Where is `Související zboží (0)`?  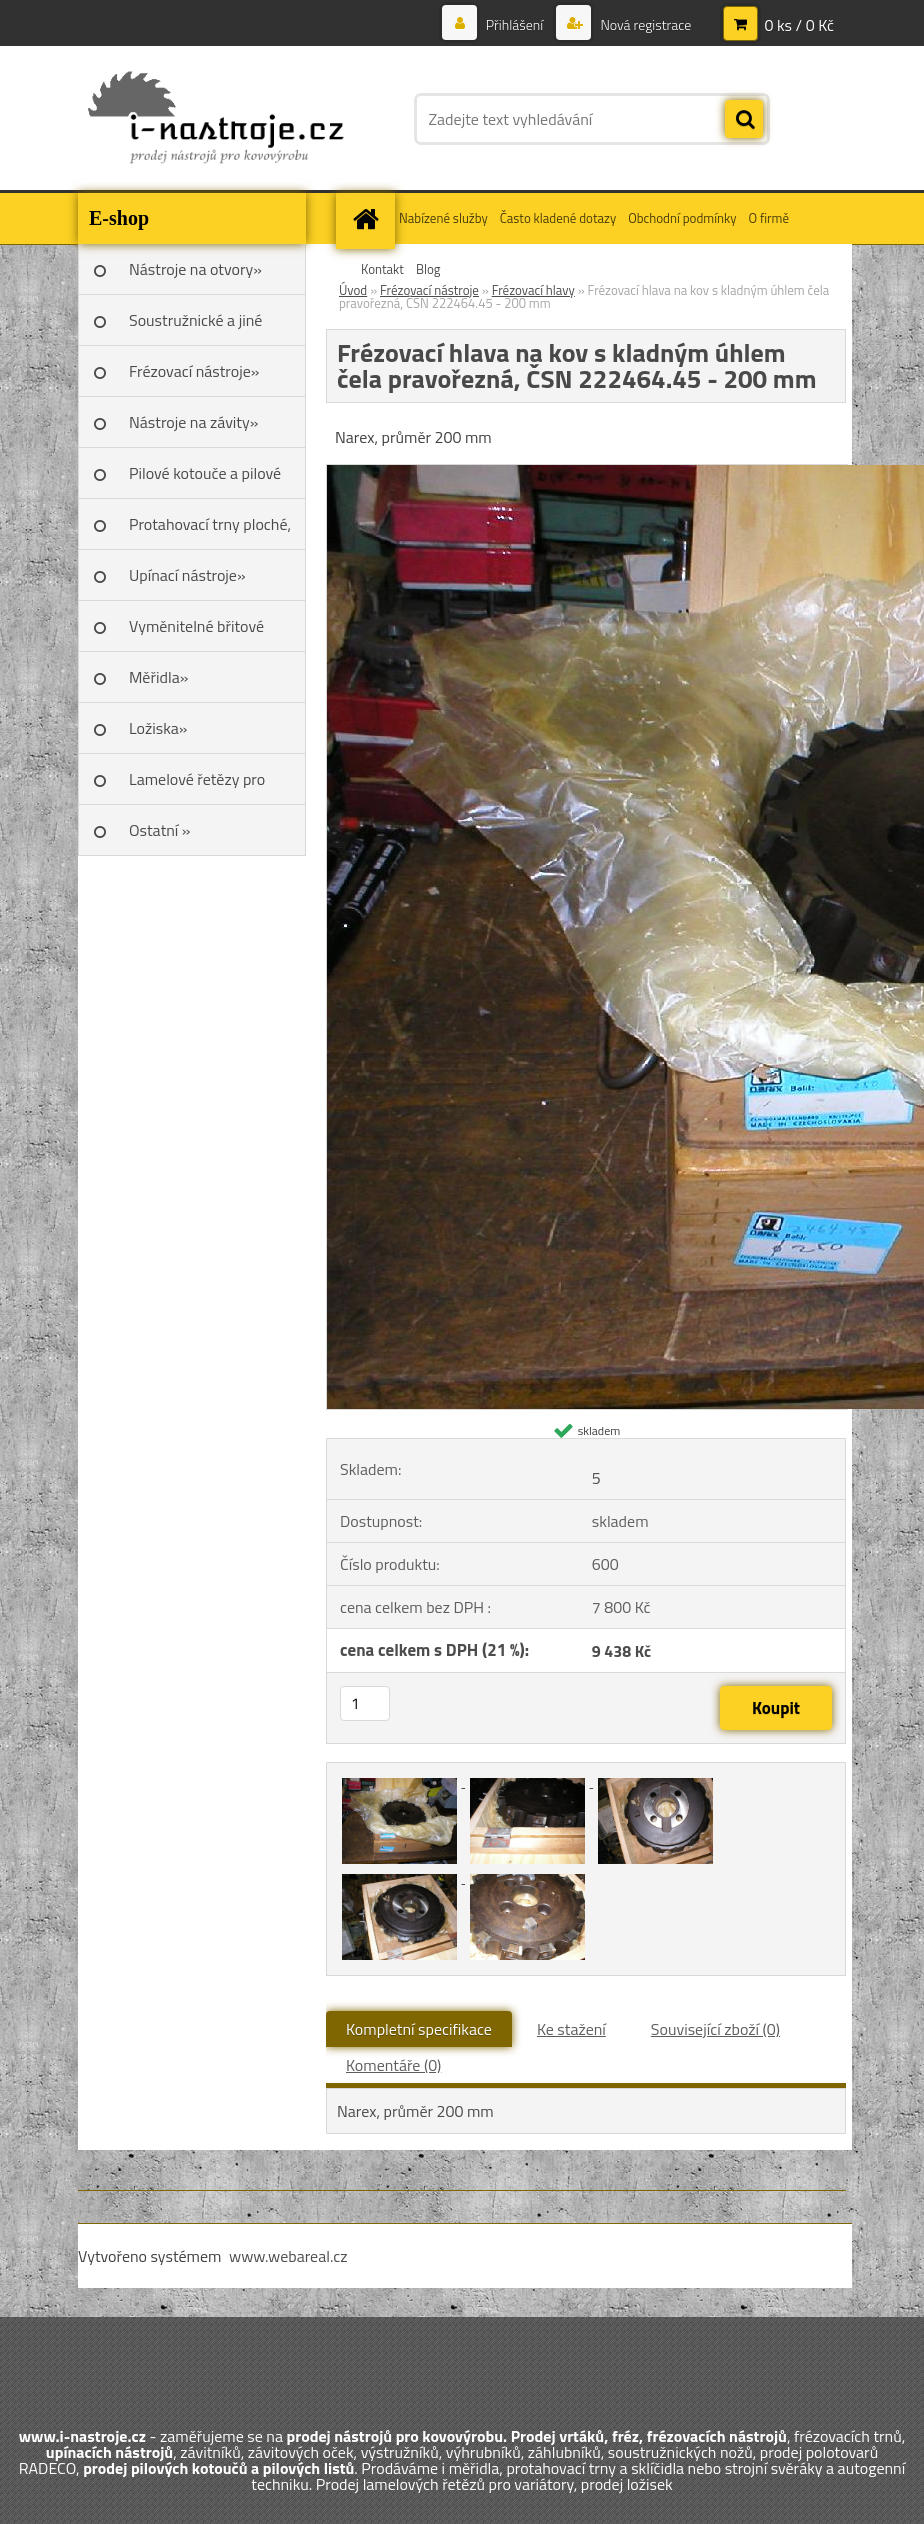
Související zboží (0) is located at coordinates (715, 2029).